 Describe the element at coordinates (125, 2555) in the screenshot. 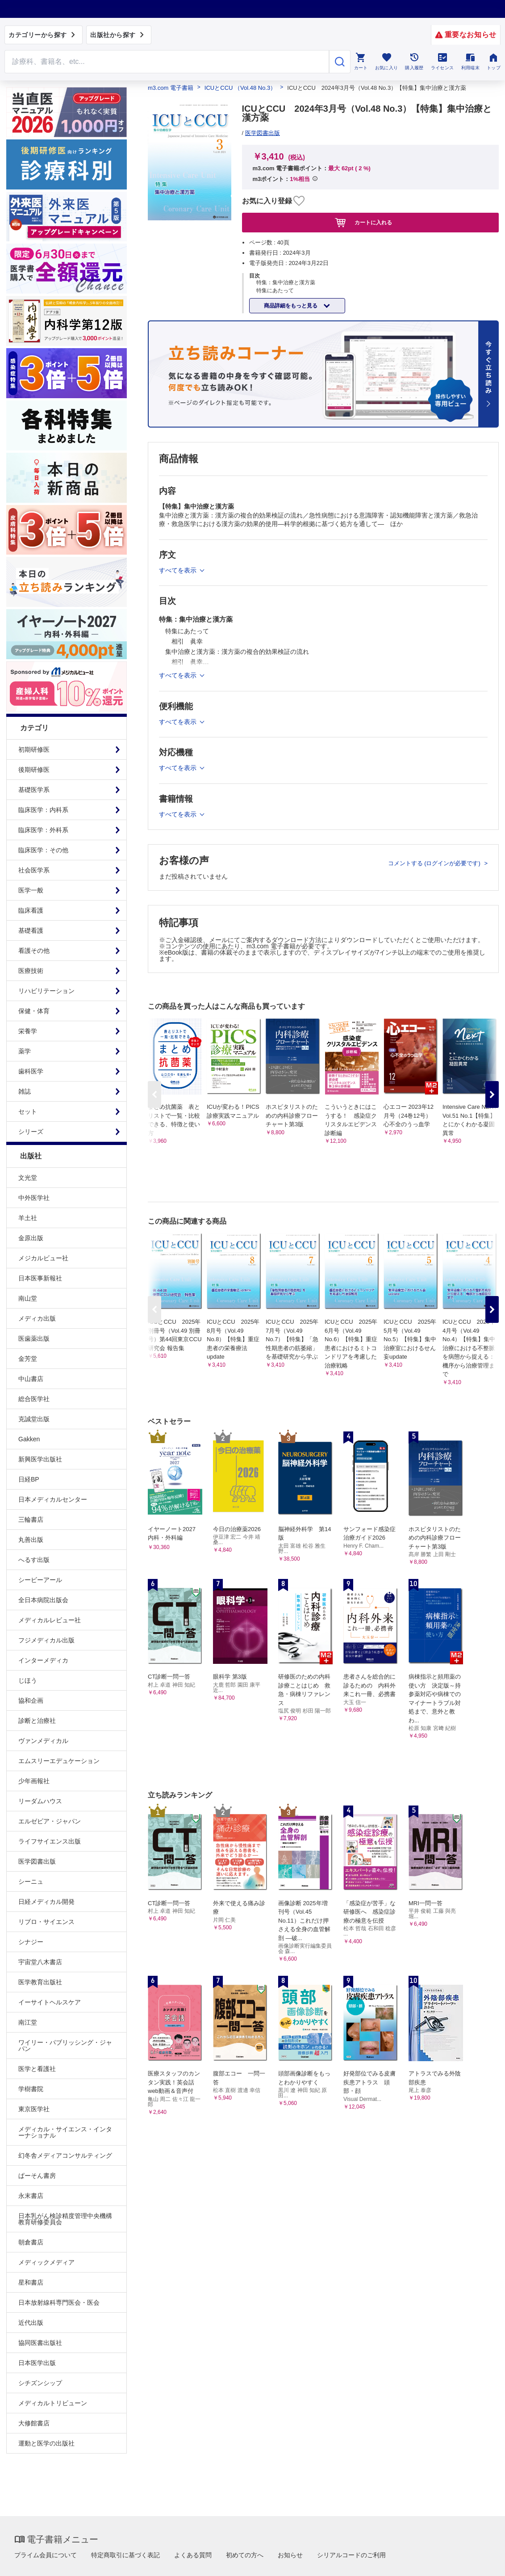

I see `特定商取引に基づく表記` at that location.